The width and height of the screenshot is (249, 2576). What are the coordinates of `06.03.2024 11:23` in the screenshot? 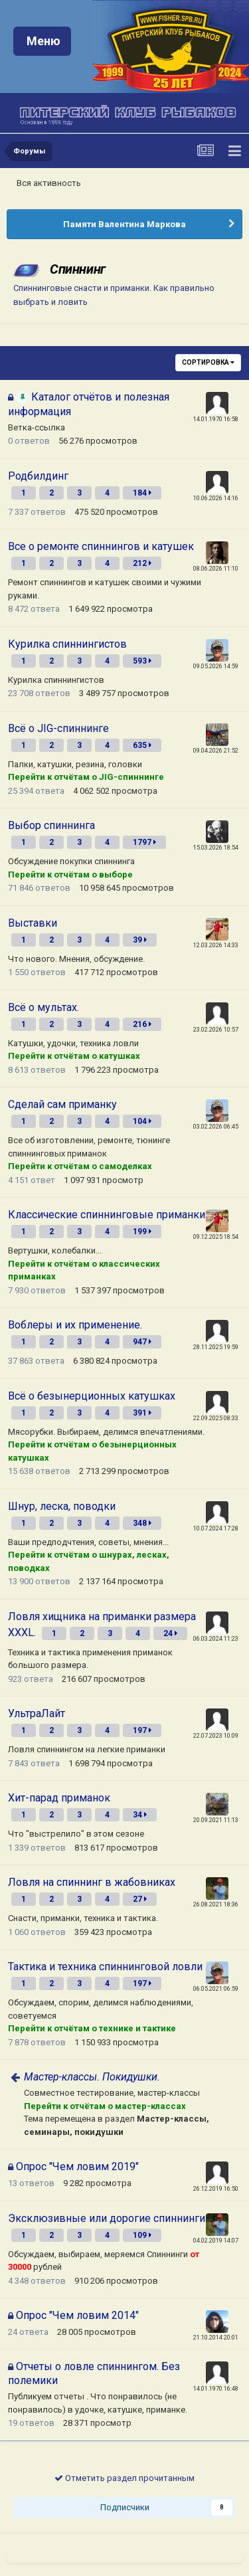 It's located at (215, 1638).